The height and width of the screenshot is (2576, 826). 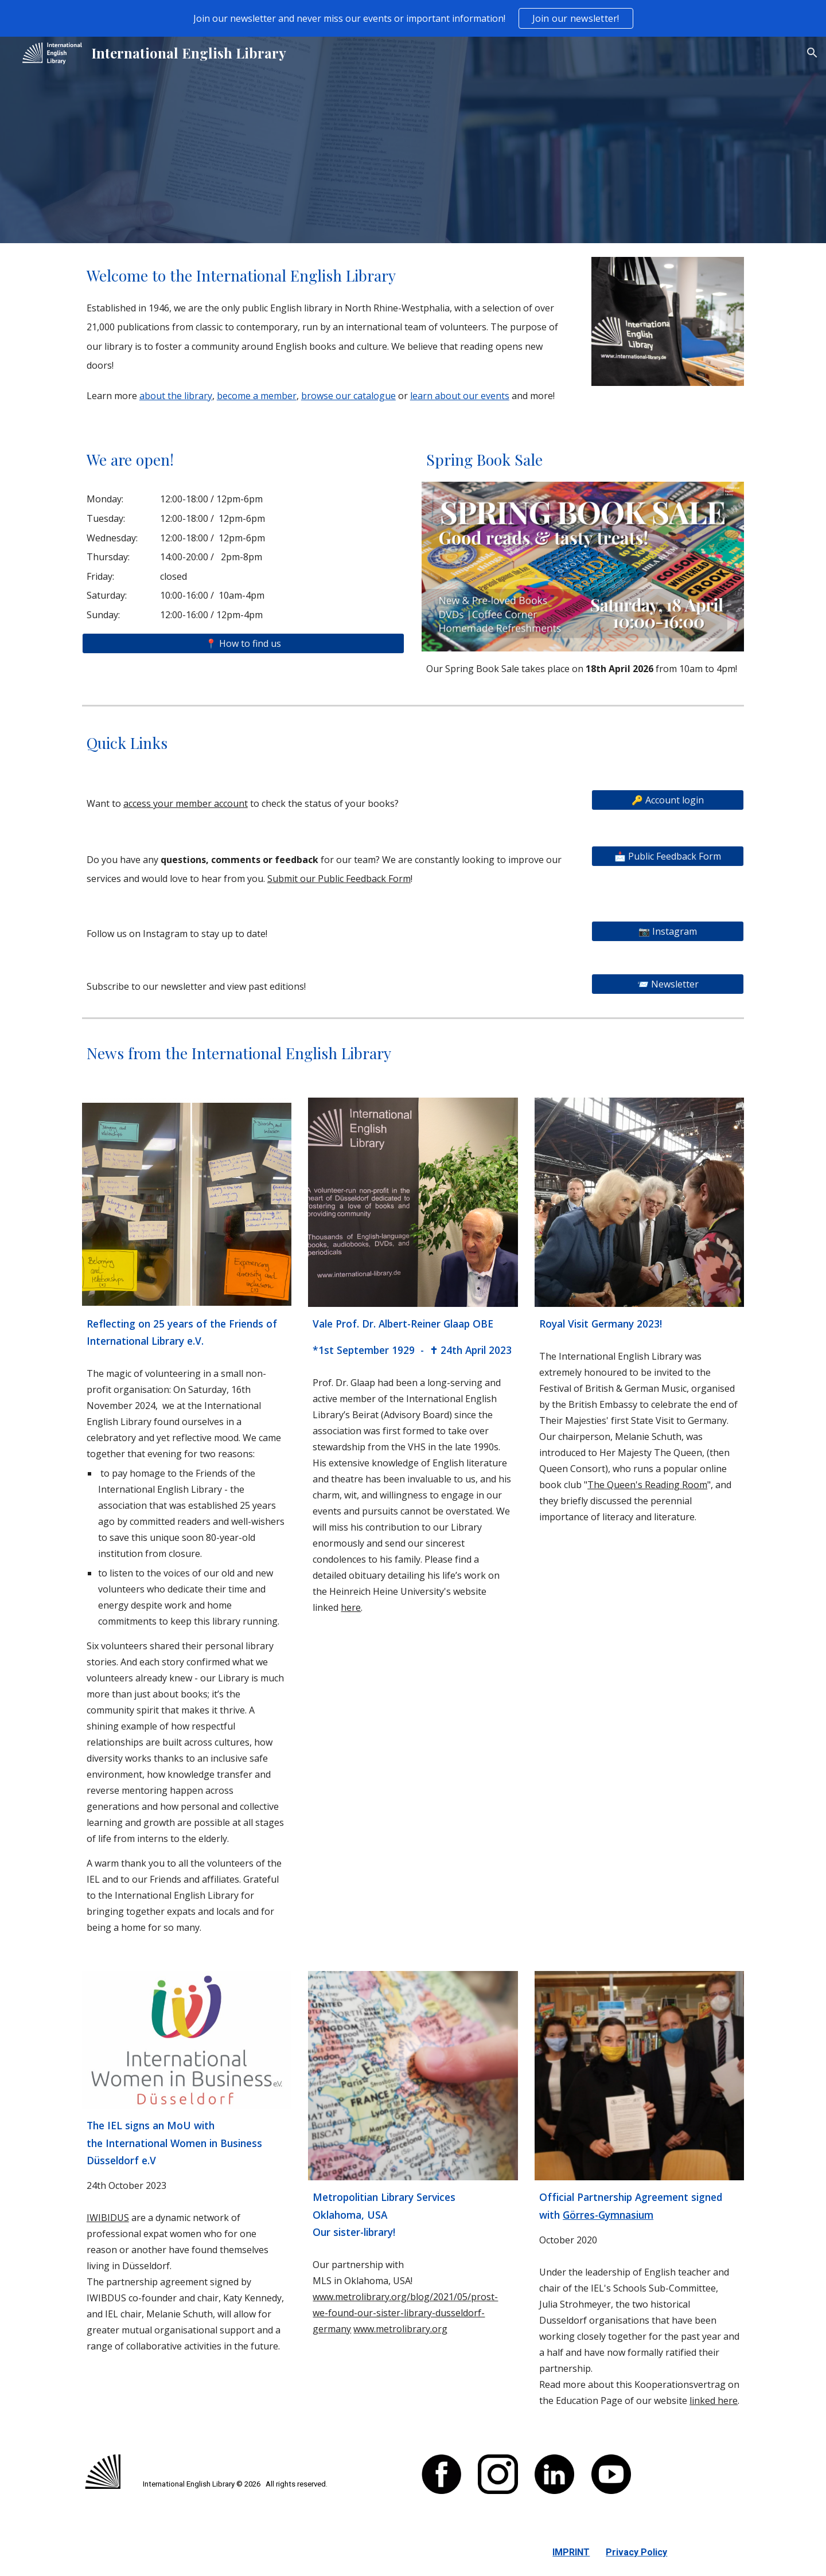 I want to click on [🔑 Account login], so click(x=667, y=799).